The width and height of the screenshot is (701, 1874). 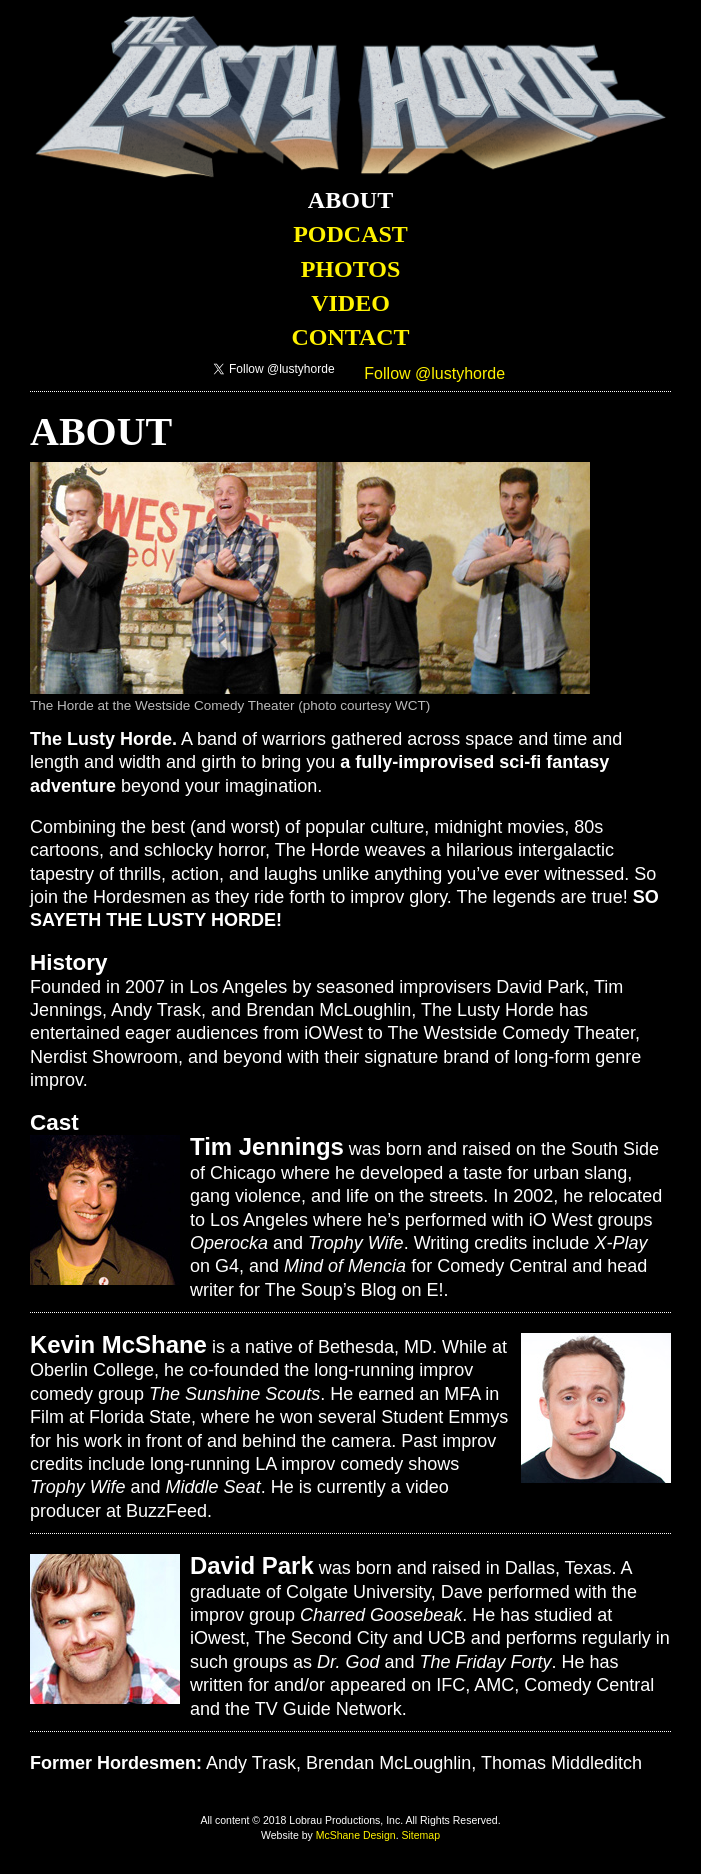 I want to click on Podcast, so click(x=350, y=234).